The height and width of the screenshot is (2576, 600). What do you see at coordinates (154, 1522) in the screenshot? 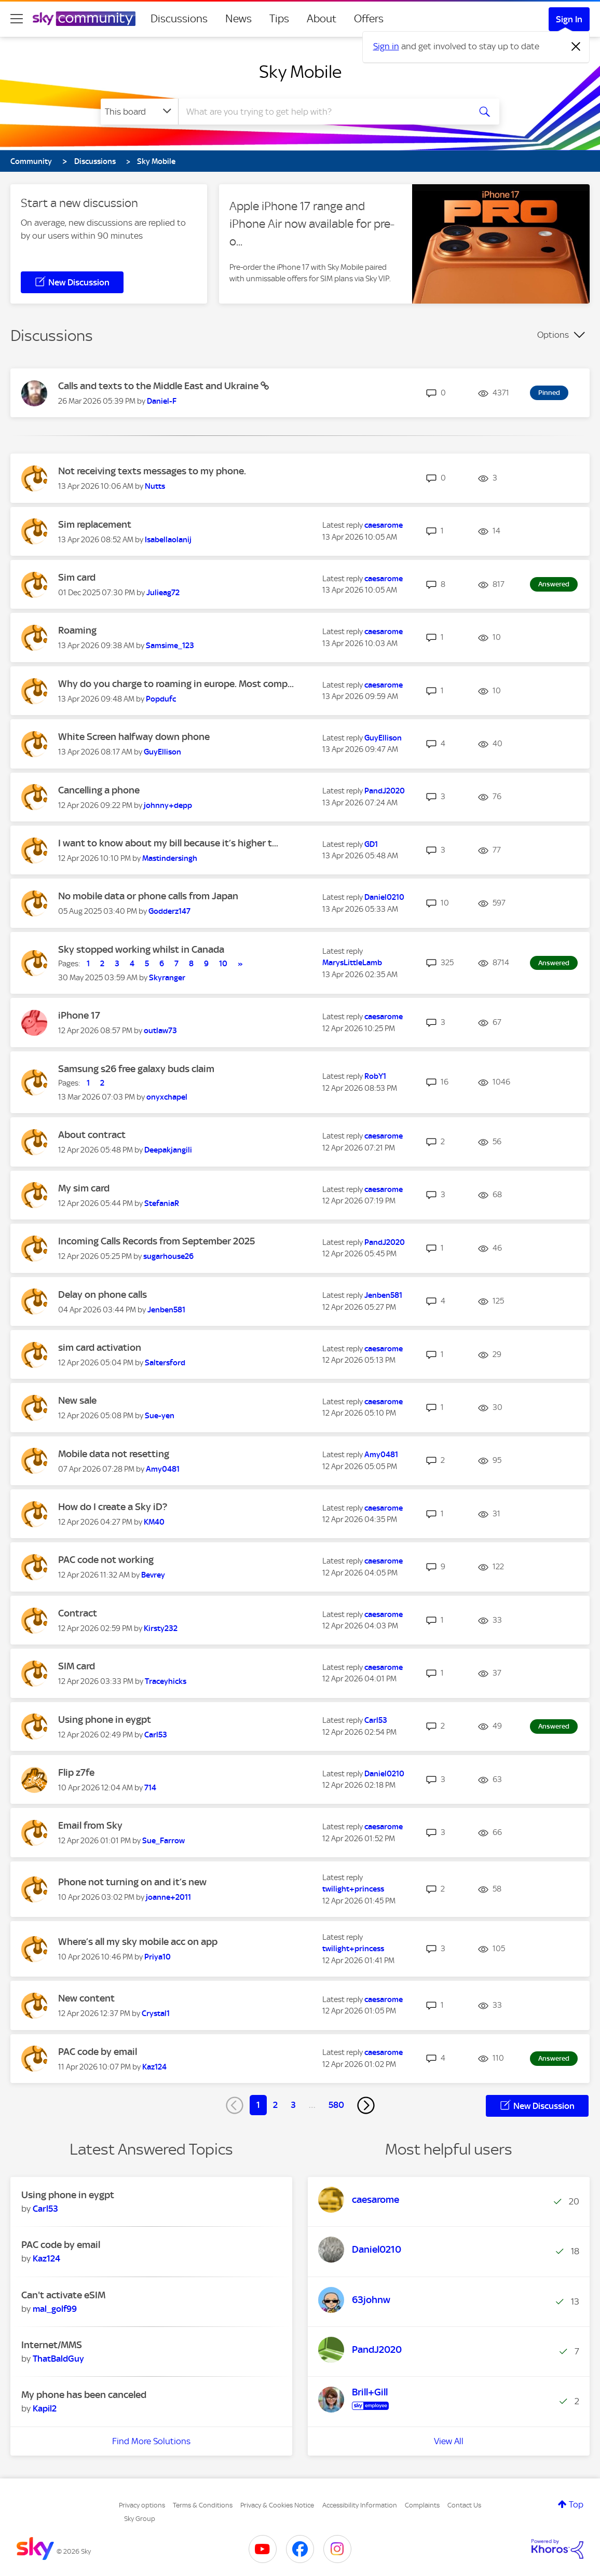
I see `[View Profile of KM40]` at bounding box center [154, 1522].